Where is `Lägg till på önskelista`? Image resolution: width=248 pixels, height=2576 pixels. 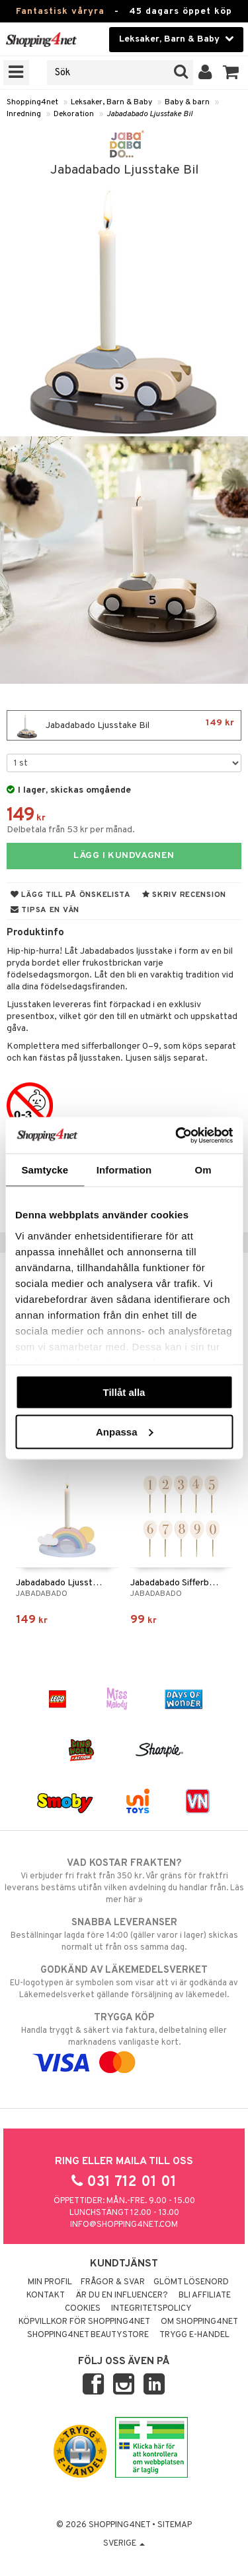
Lägg till på önskelista is located at coordinates (71, 895).